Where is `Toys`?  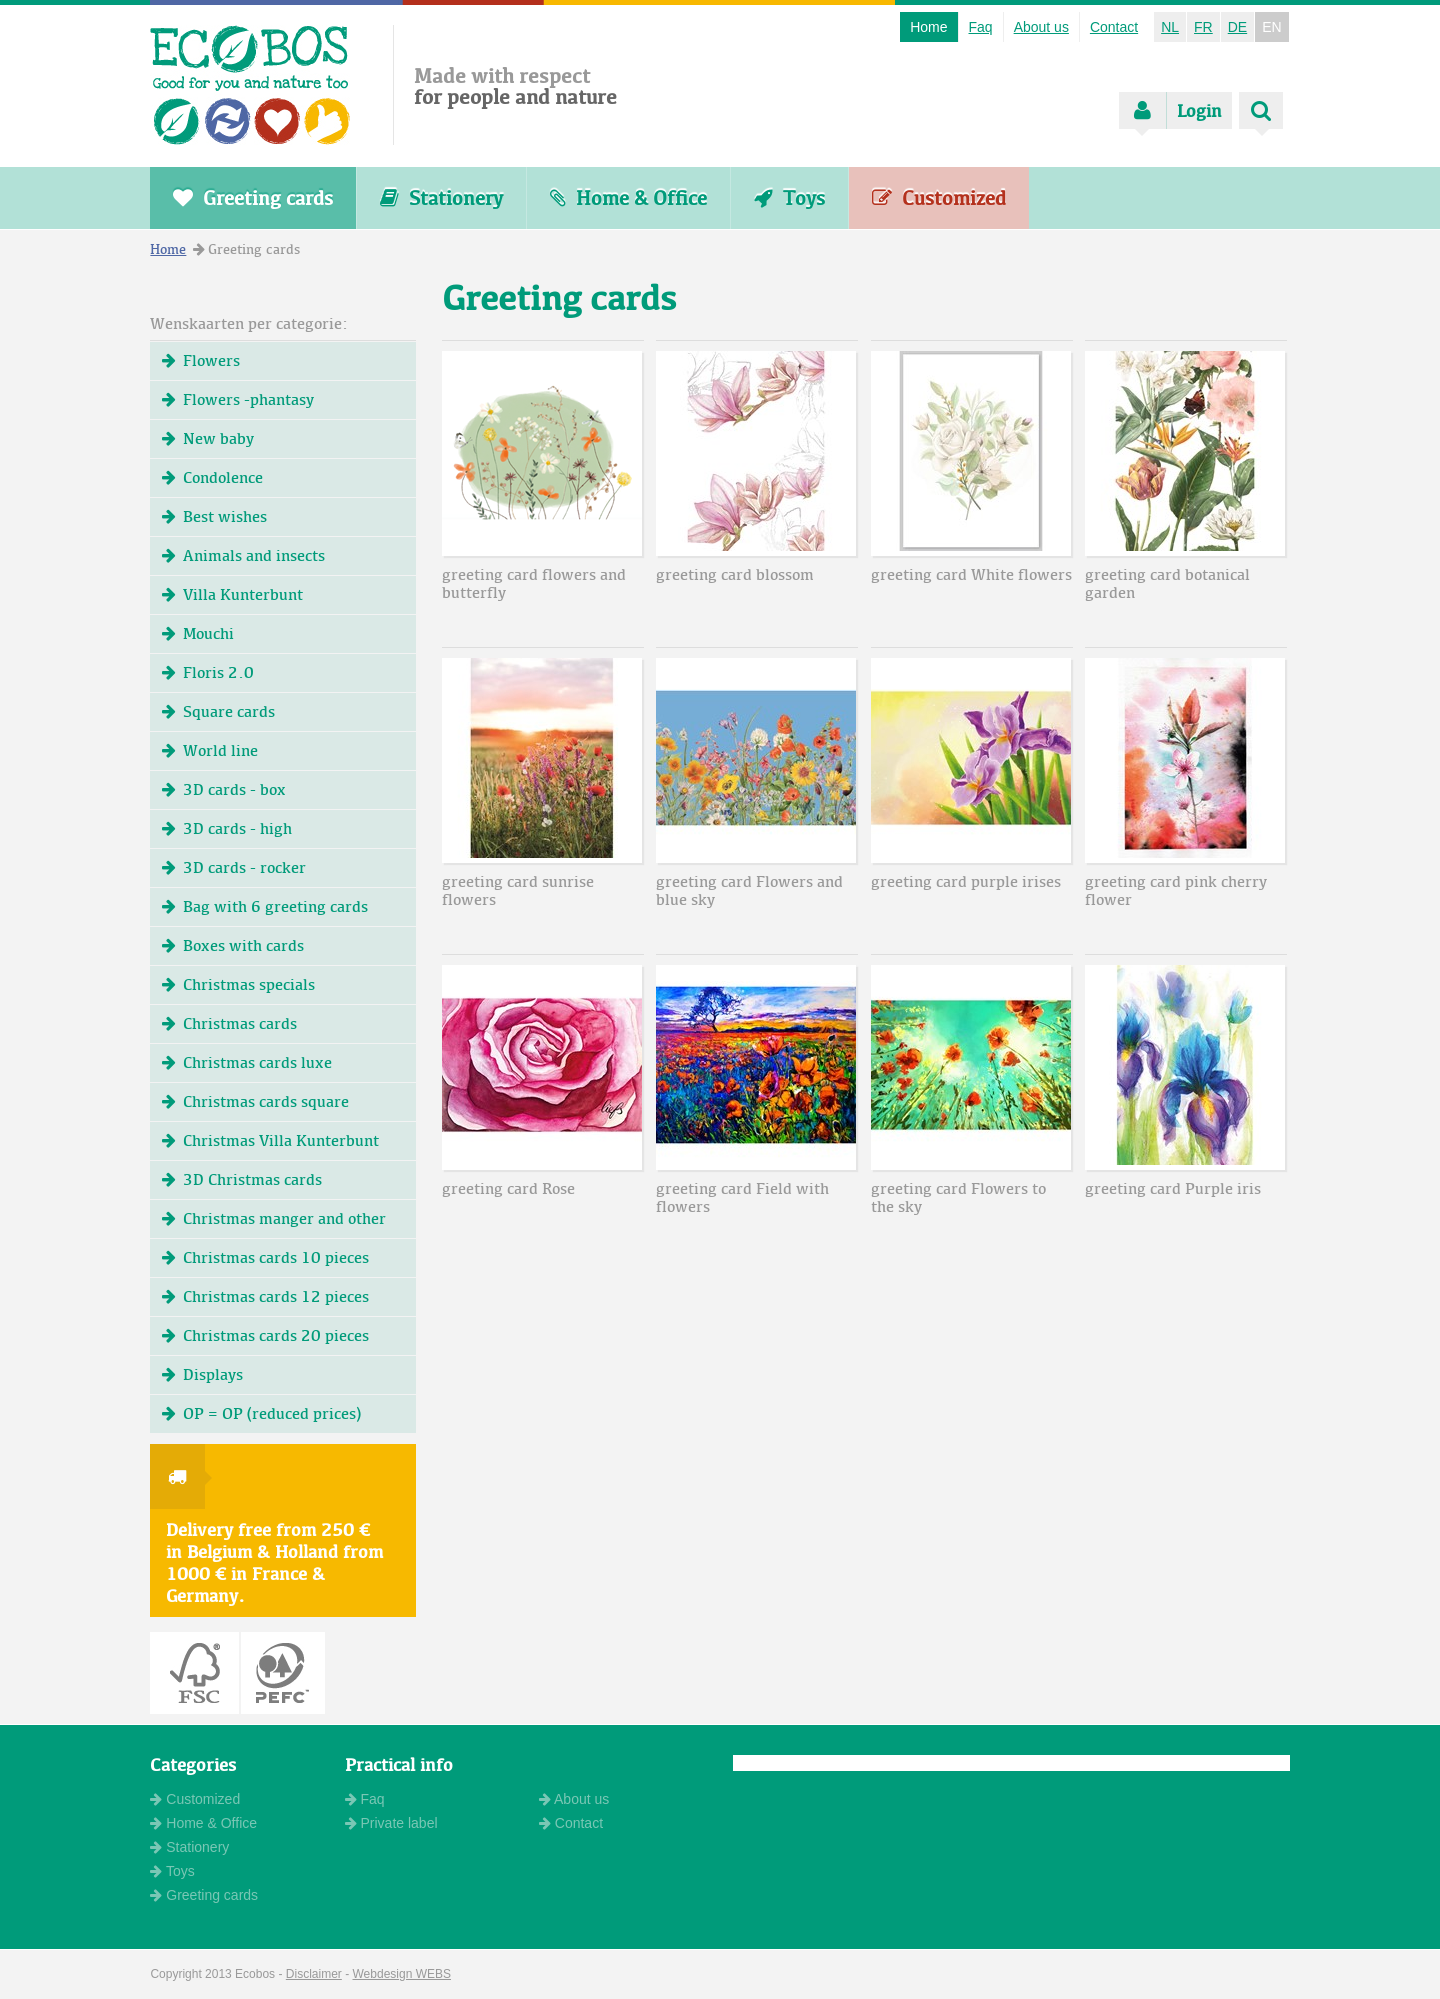
Toys is located at coordinates (789, 198).